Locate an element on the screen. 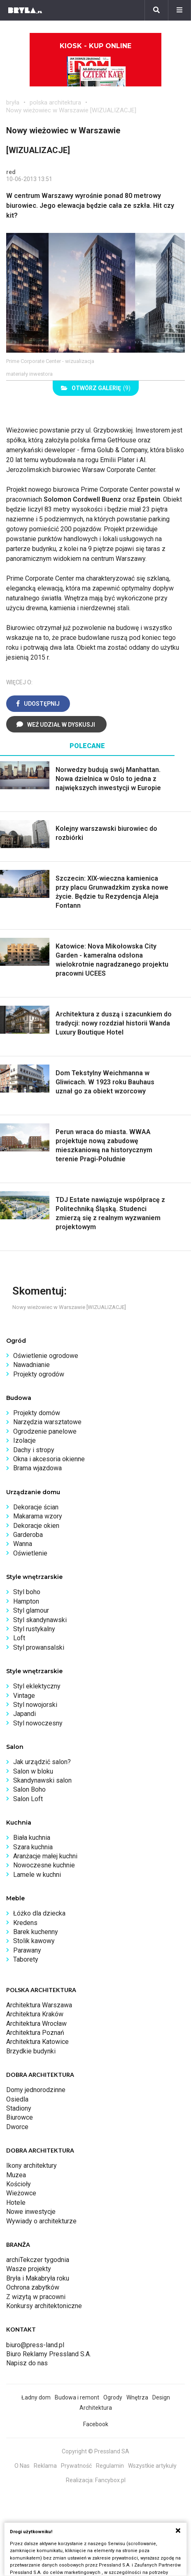 This screenshot has height=2576, width=191. Dworce is located at coordinates (17, 2127).